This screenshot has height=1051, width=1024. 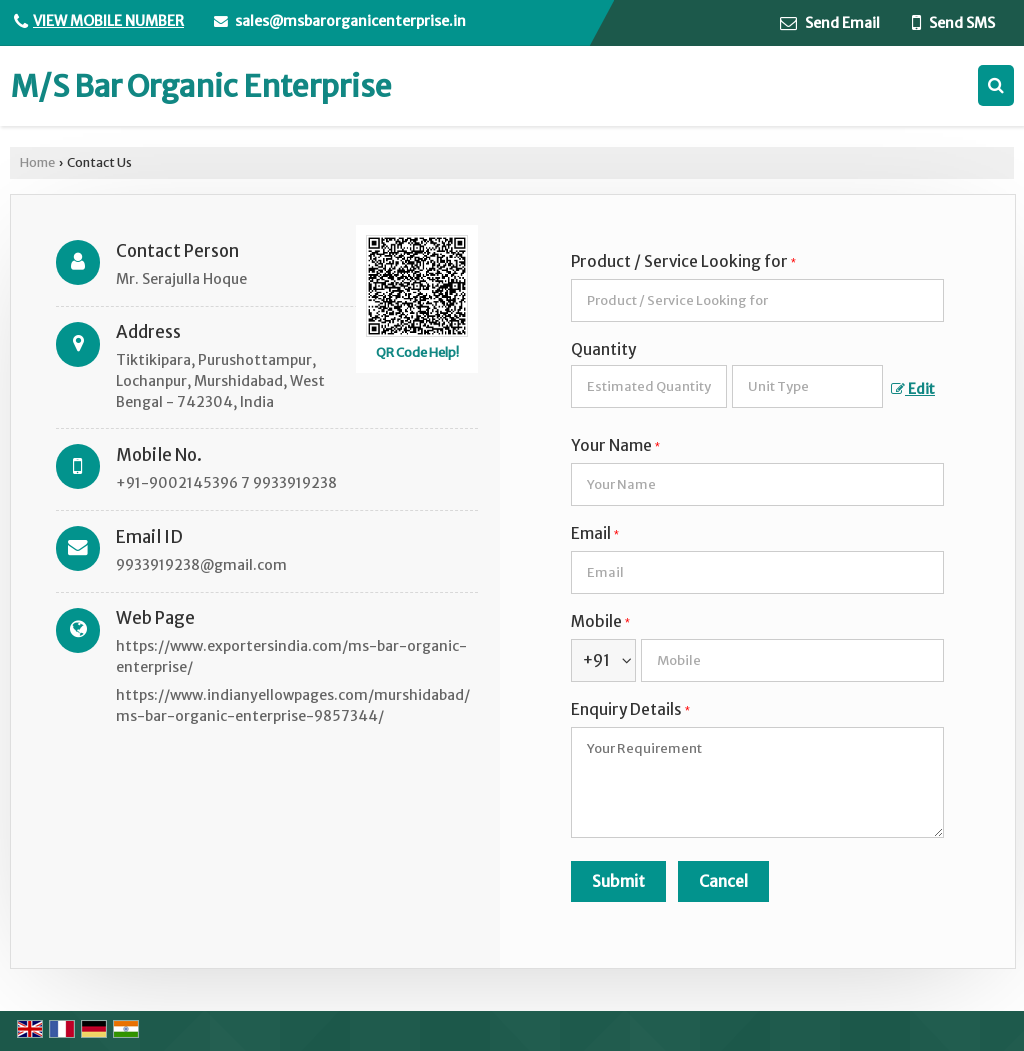 I want to click on 9933919238@gmail.com, so click(x=201, y=565).